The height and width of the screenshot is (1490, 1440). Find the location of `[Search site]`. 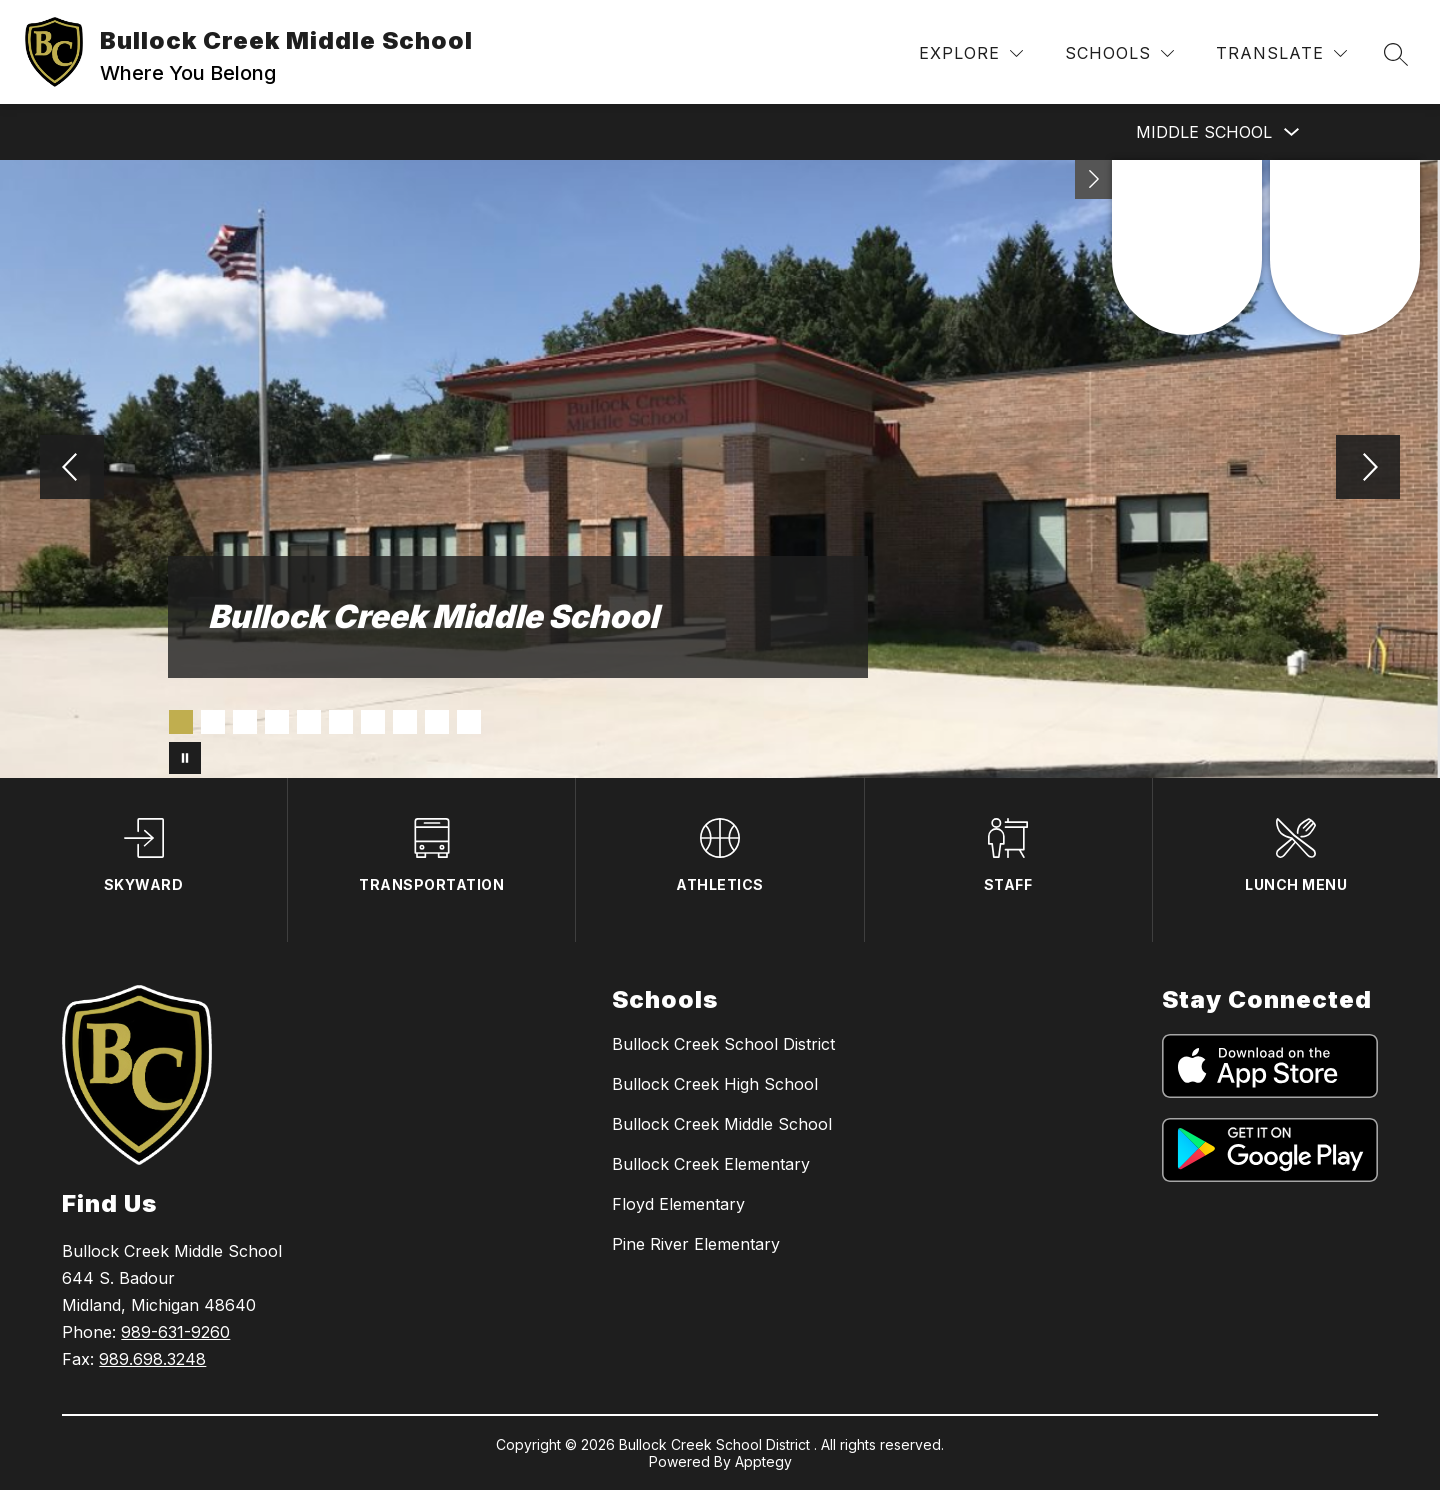

[Search site] is located at coordinates (1396, 54).